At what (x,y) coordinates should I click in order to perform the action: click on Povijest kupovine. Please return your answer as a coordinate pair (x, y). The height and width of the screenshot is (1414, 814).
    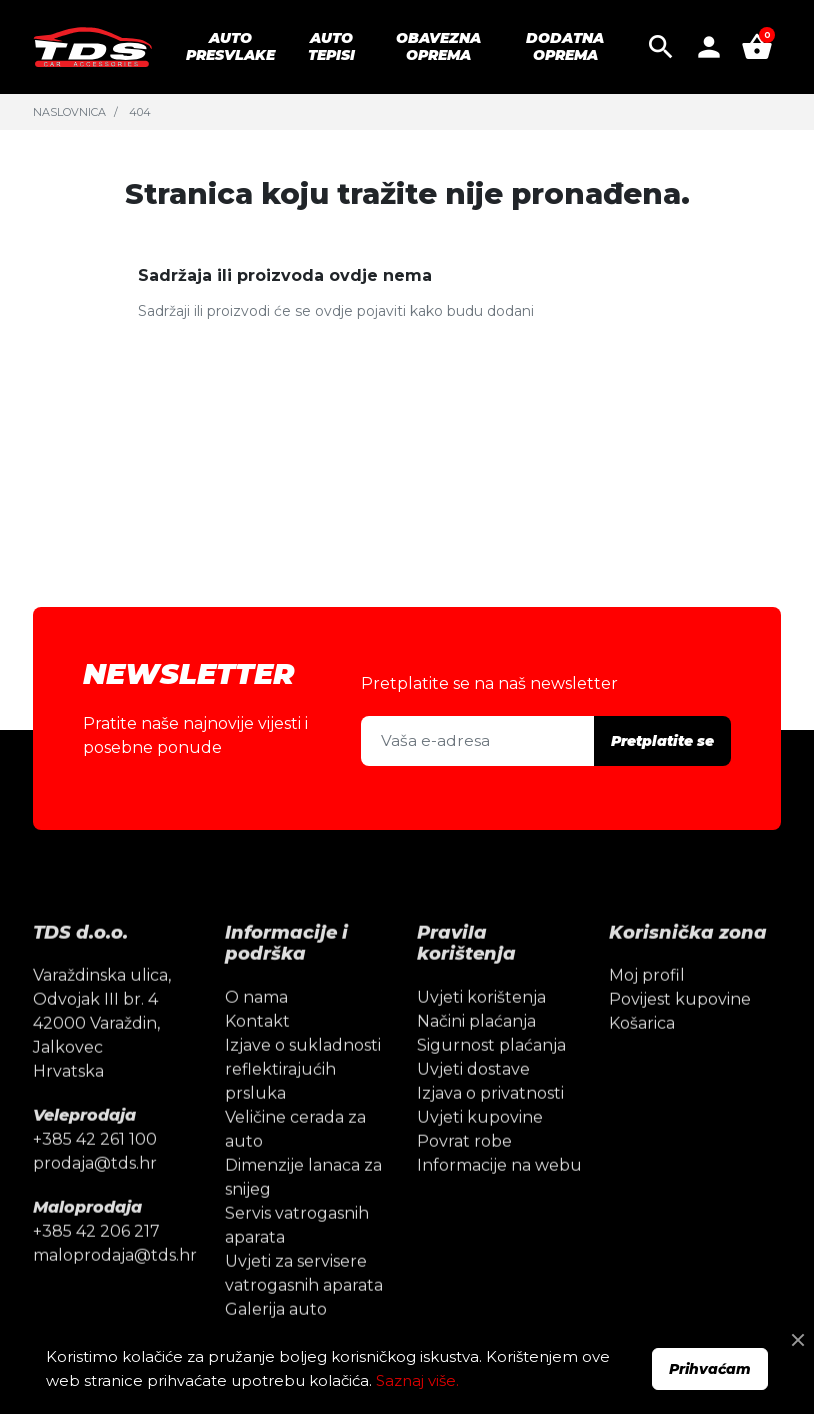
    Looking at the image, I should click on (680, 1029).